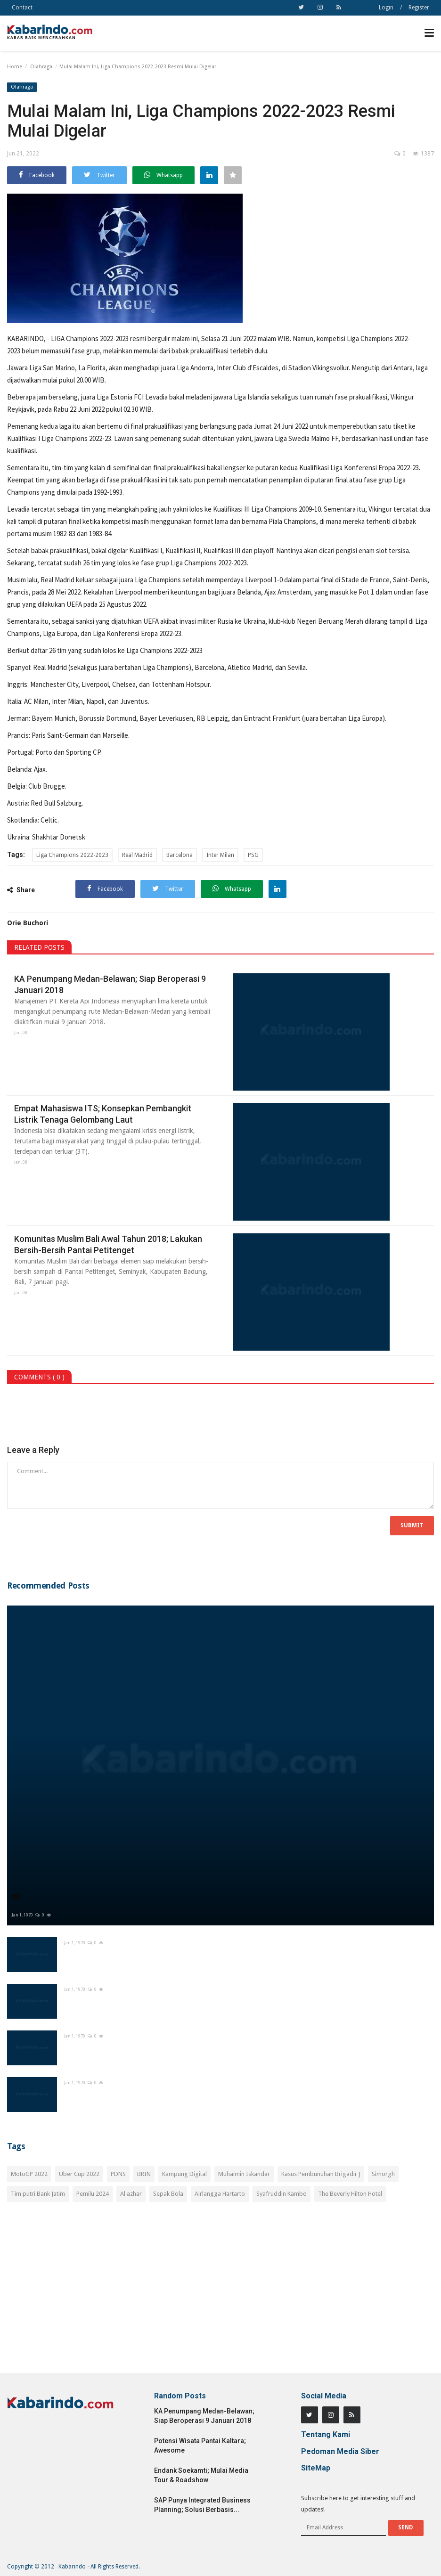 The width and height of the screenshot is (441, 2576). I want to click on Komunitas Muslim Bali Awal Tahun 2018; Lakukan Bersih-Bersih Pantai Petitenget, so click(108, 1244).